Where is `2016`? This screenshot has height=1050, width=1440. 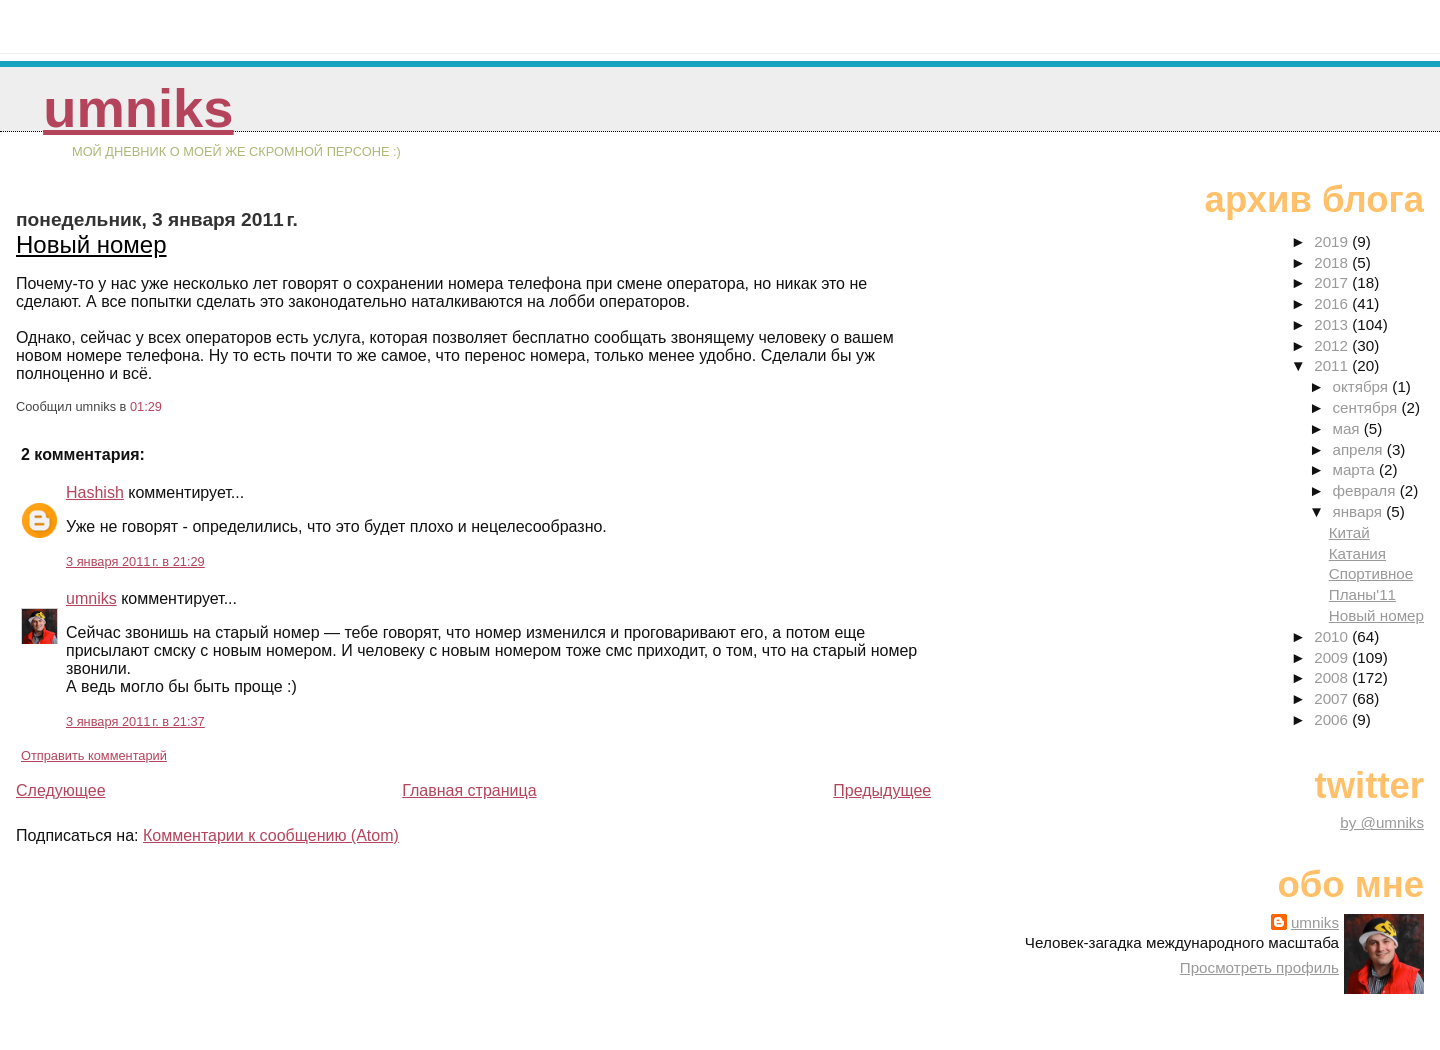 2016 is located at coordinates (1333, 303).